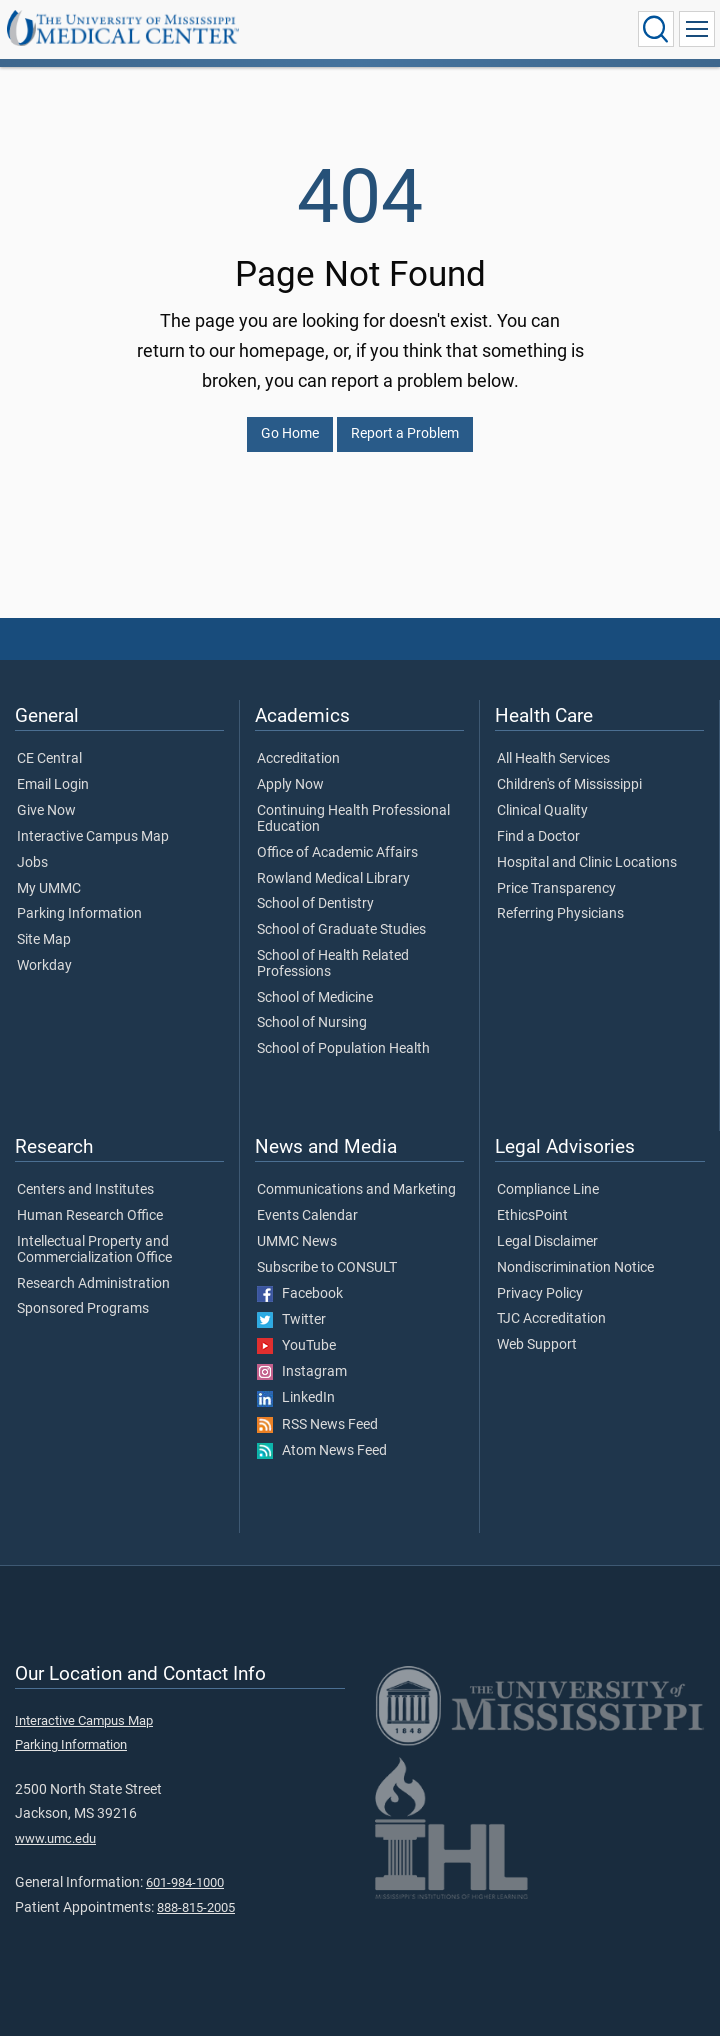 Image resolution: width=720 pixels, height=2036 pixels. What do you see at coordinates (553, 759) in the screenshot?
I see `All Health Services` at bounding box center [553, 759].